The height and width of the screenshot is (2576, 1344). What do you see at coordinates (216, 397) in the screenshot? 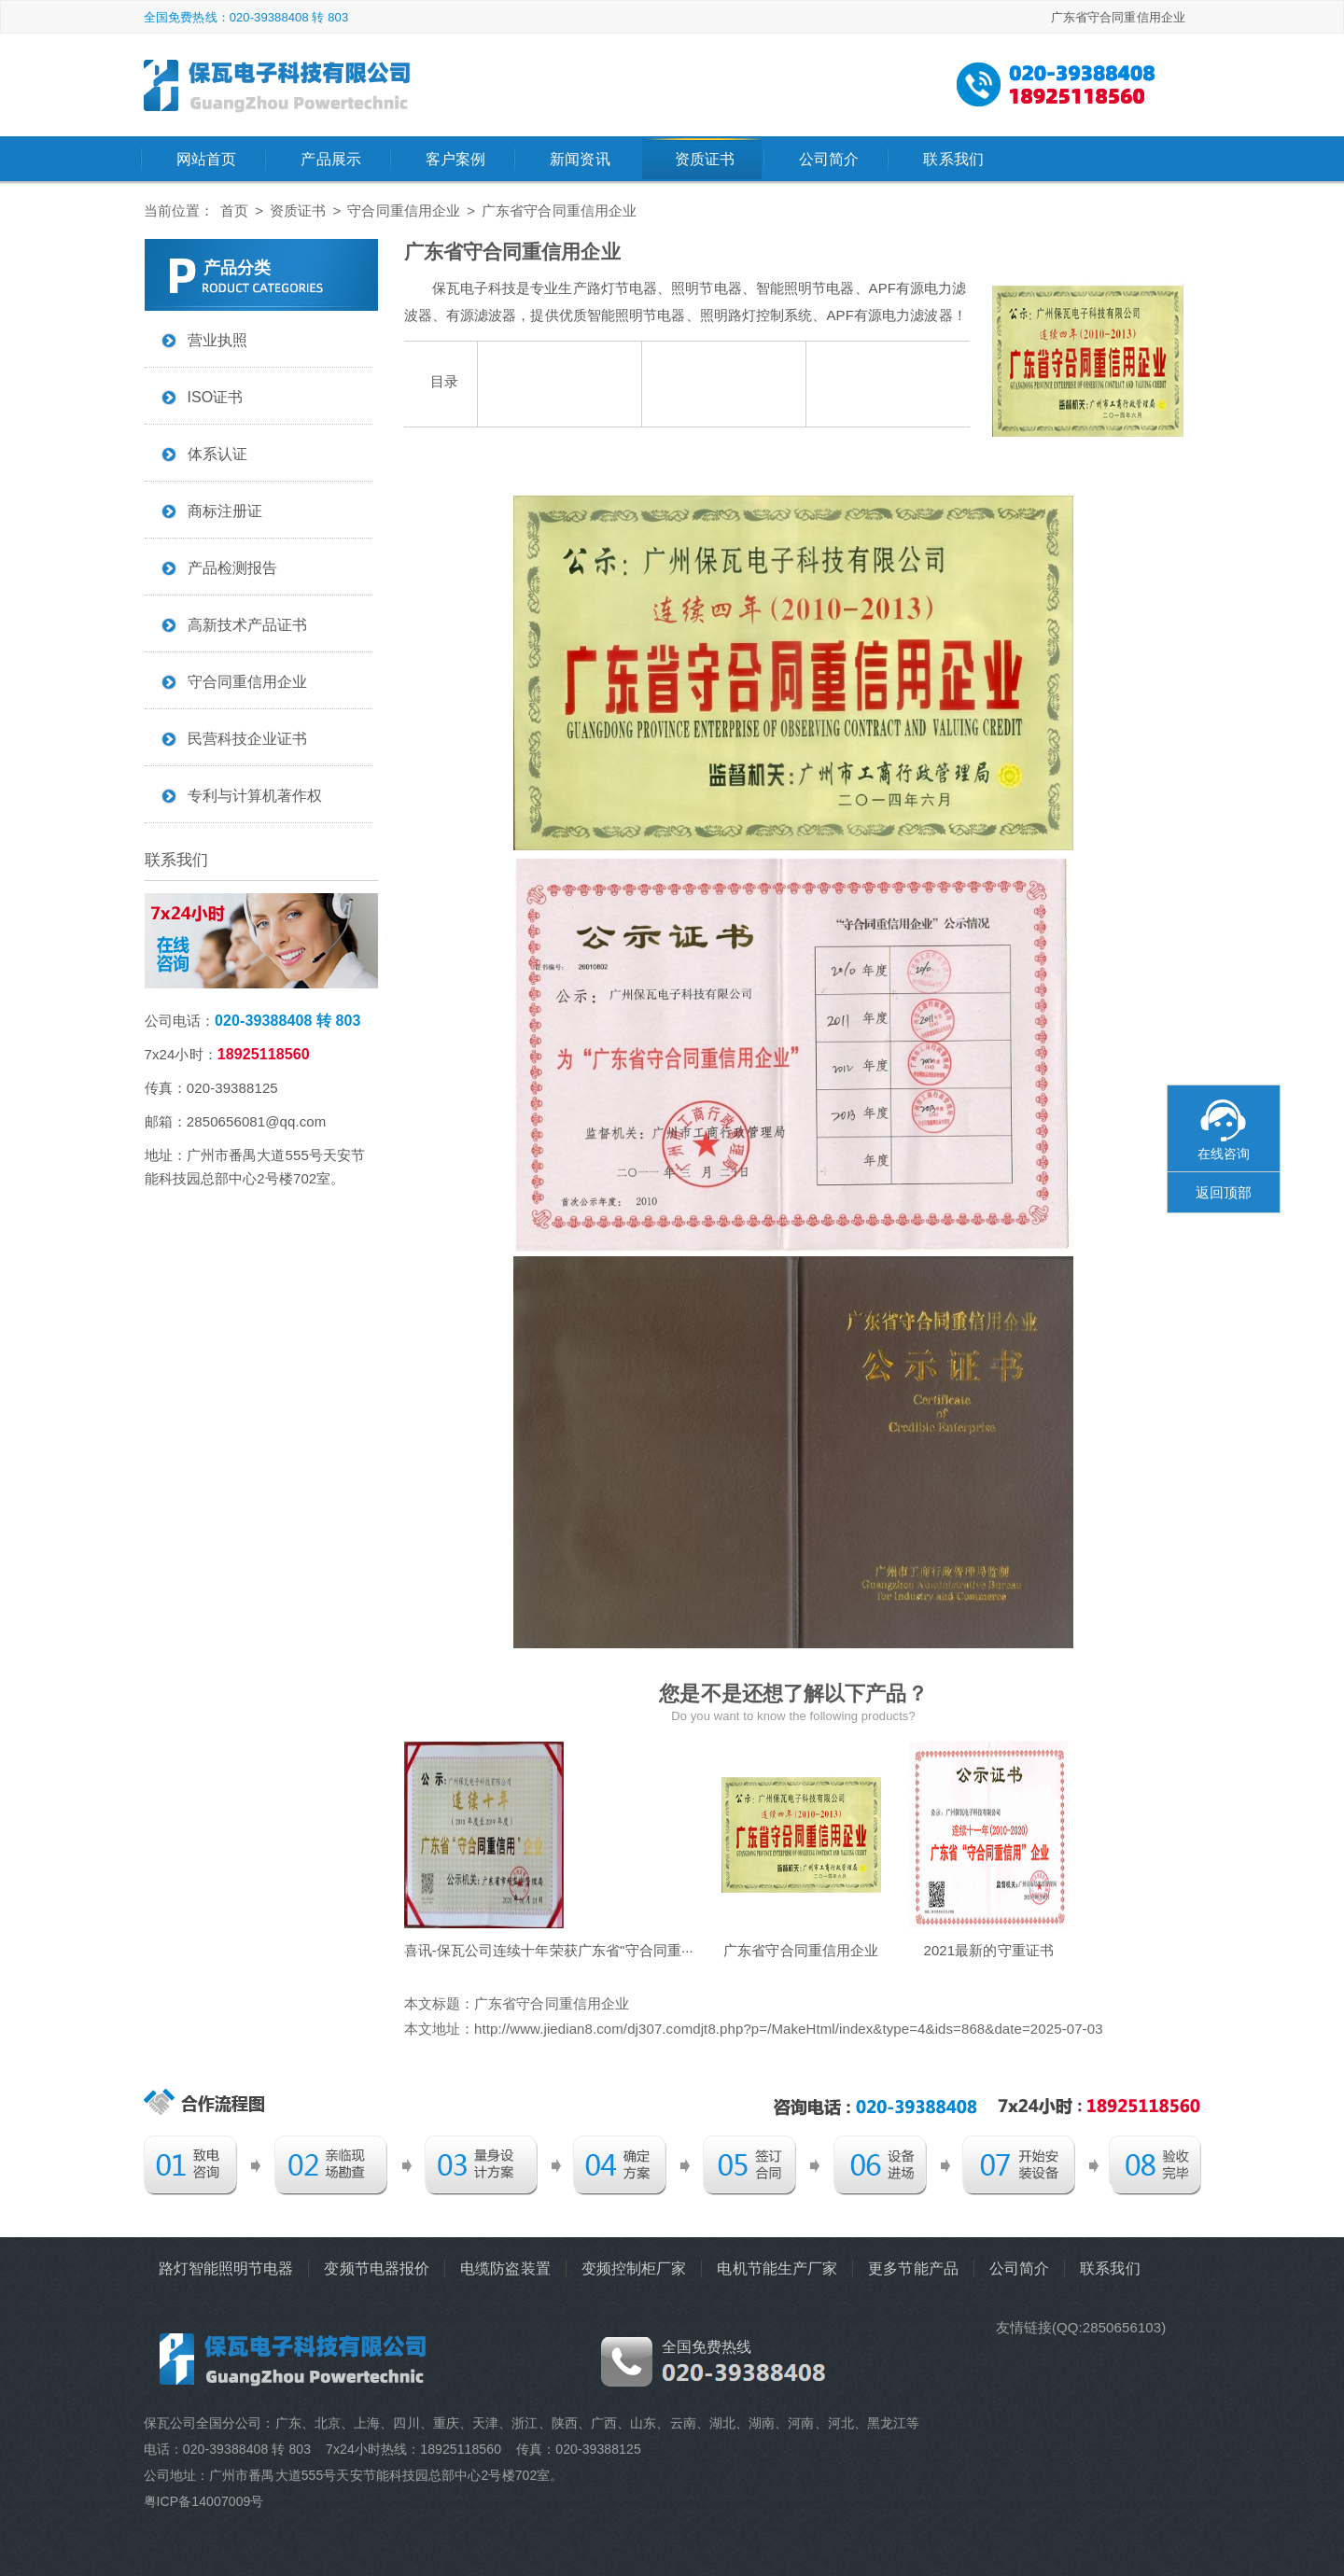
I see `ISO证书` at bounding box center [216, 397].